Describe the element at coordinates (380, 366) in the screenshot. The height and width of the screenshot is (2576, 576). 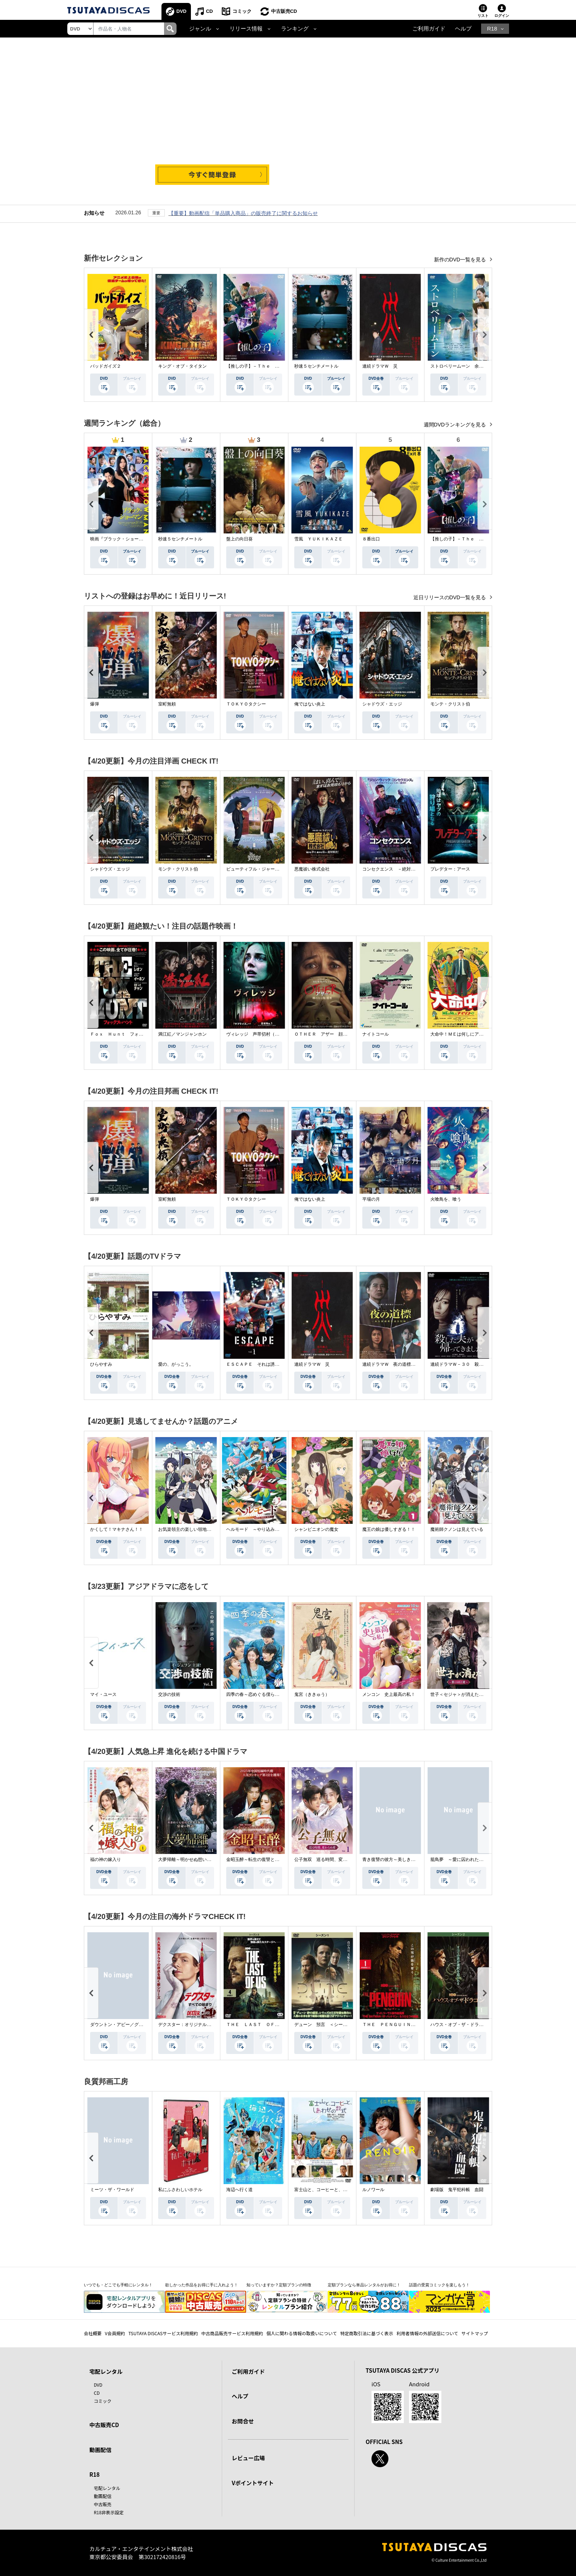
I see `連続ドラマＷ 災` at that location.